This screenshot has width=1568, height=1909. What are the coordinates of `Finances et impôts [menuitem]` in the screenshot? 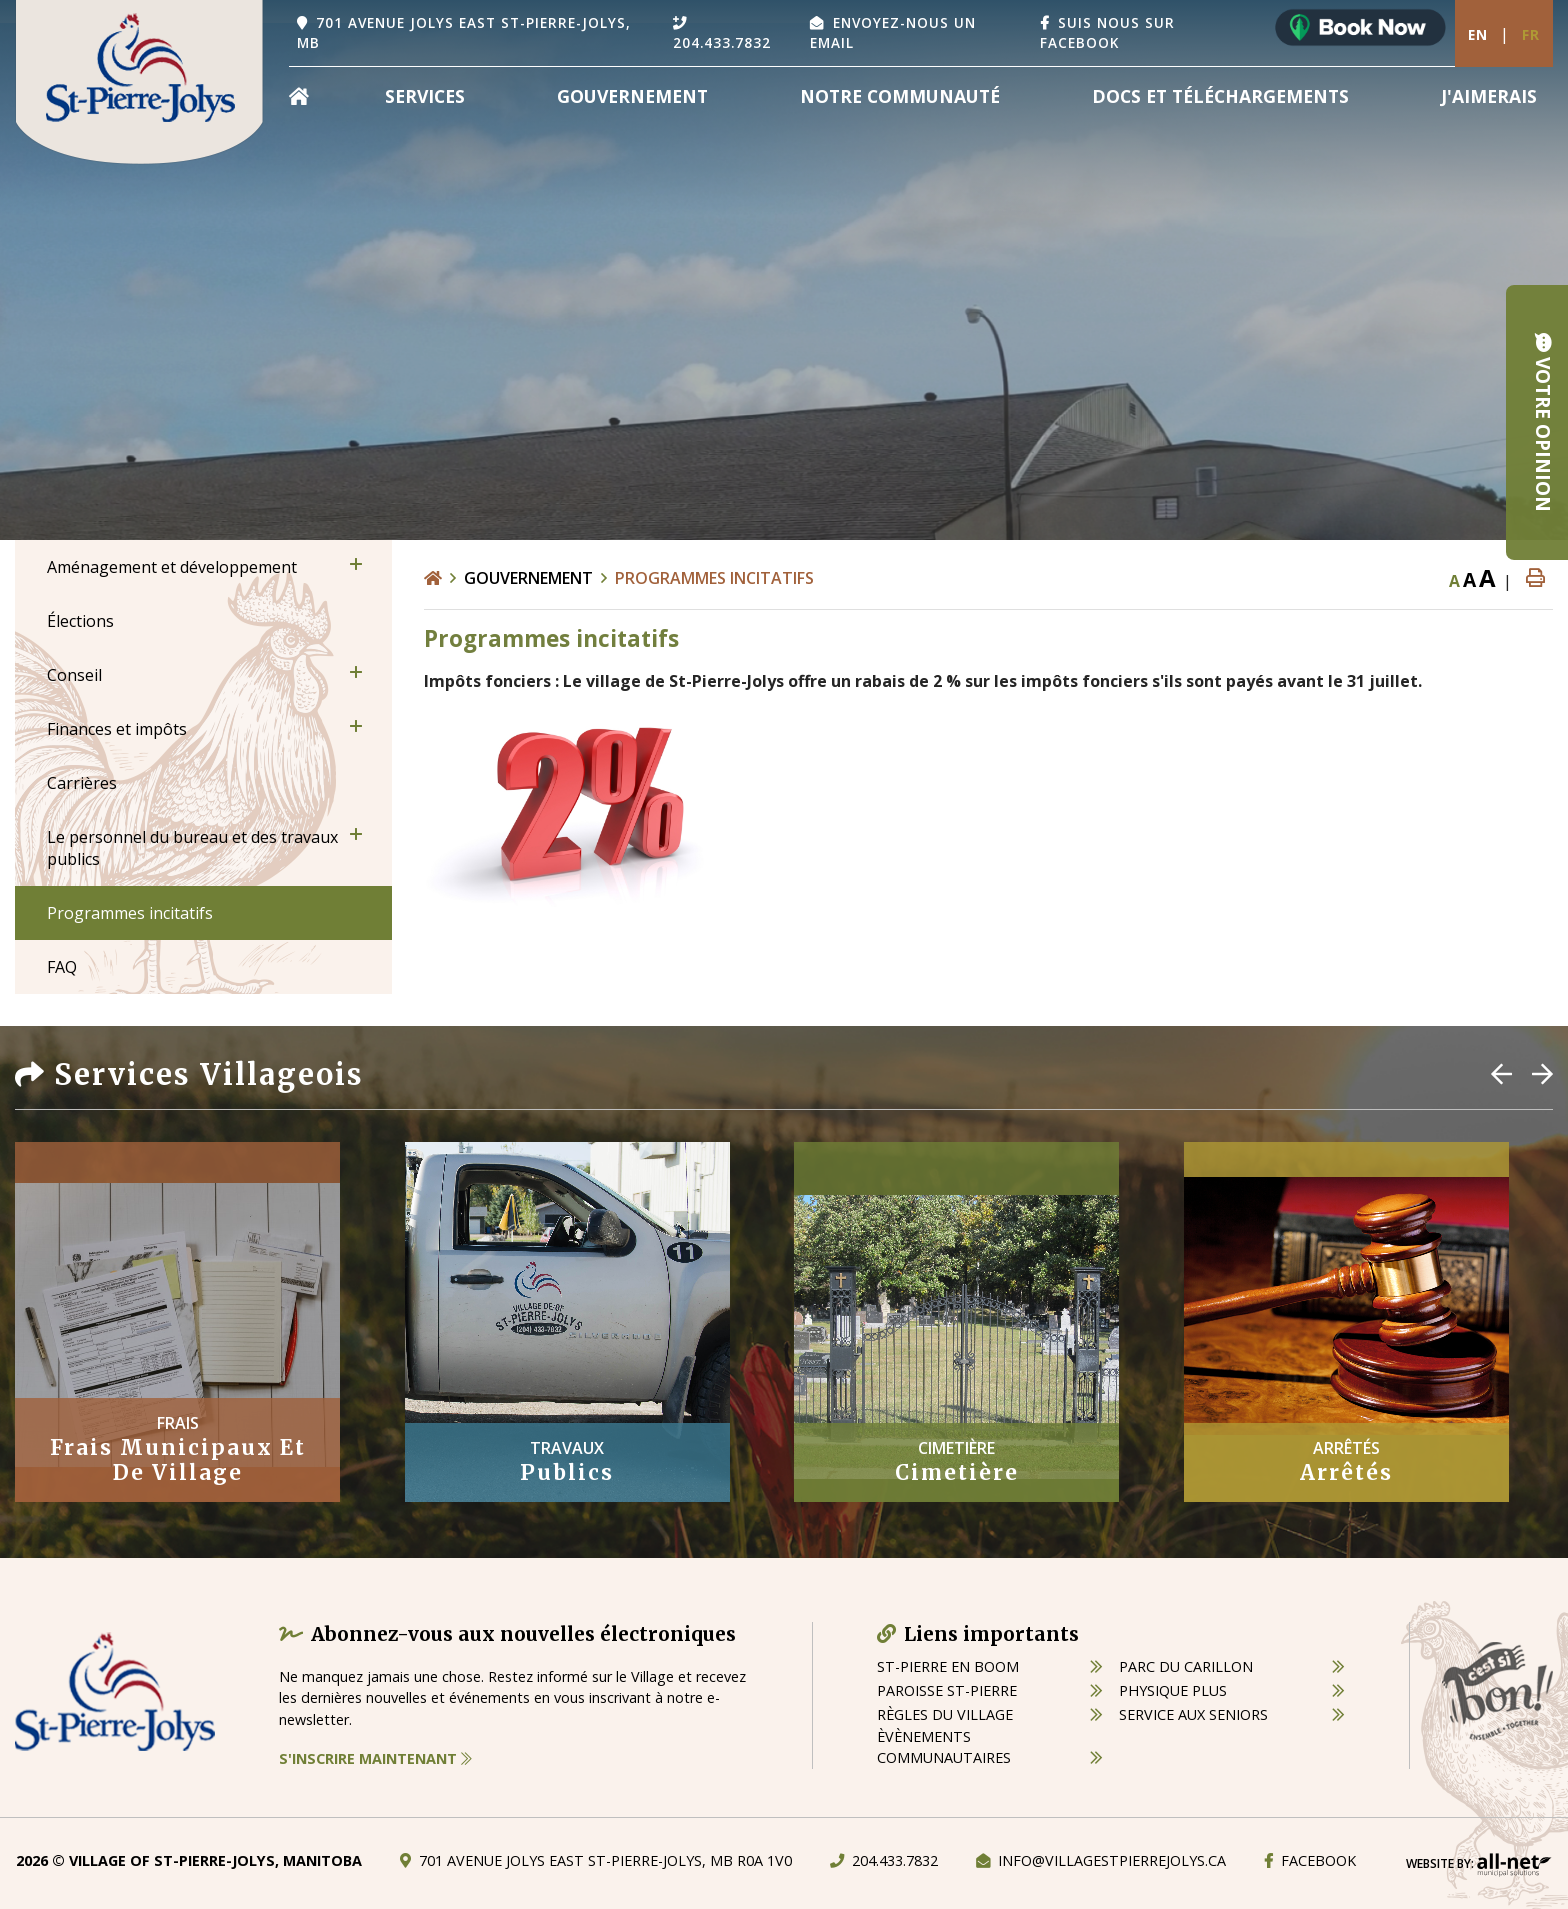 It's located at (117, 729).